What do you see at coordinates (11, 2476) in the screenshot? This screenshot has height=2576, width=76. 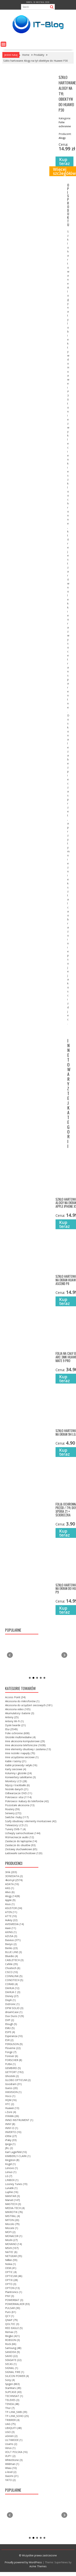 I see `Xiaomi` at bounding box center [11, 2476].